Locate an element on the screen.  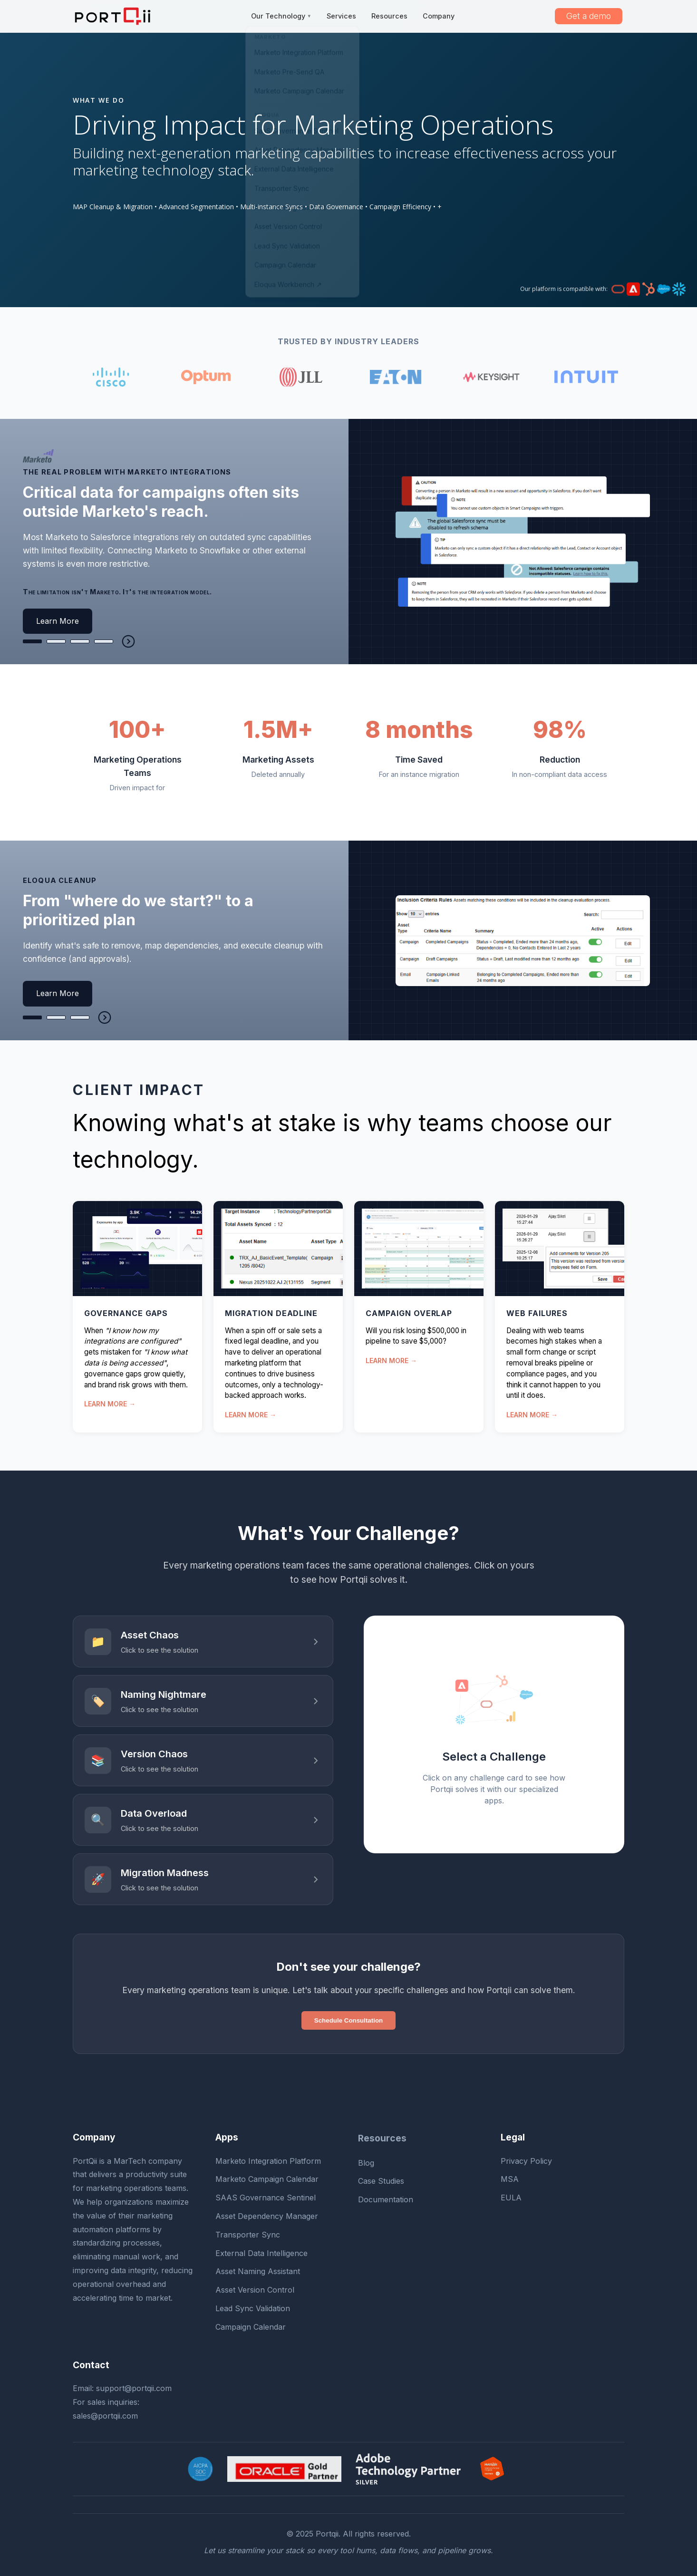
Our Technology is located at coordinates (281, 16).